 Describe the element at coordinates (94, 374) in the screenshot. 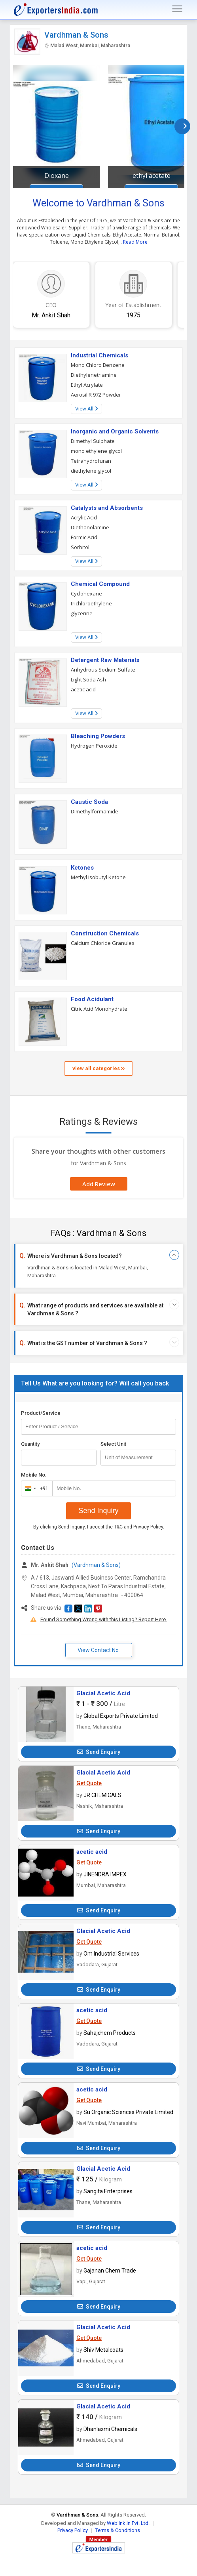

I see `Diethylenetriamine` at that location.